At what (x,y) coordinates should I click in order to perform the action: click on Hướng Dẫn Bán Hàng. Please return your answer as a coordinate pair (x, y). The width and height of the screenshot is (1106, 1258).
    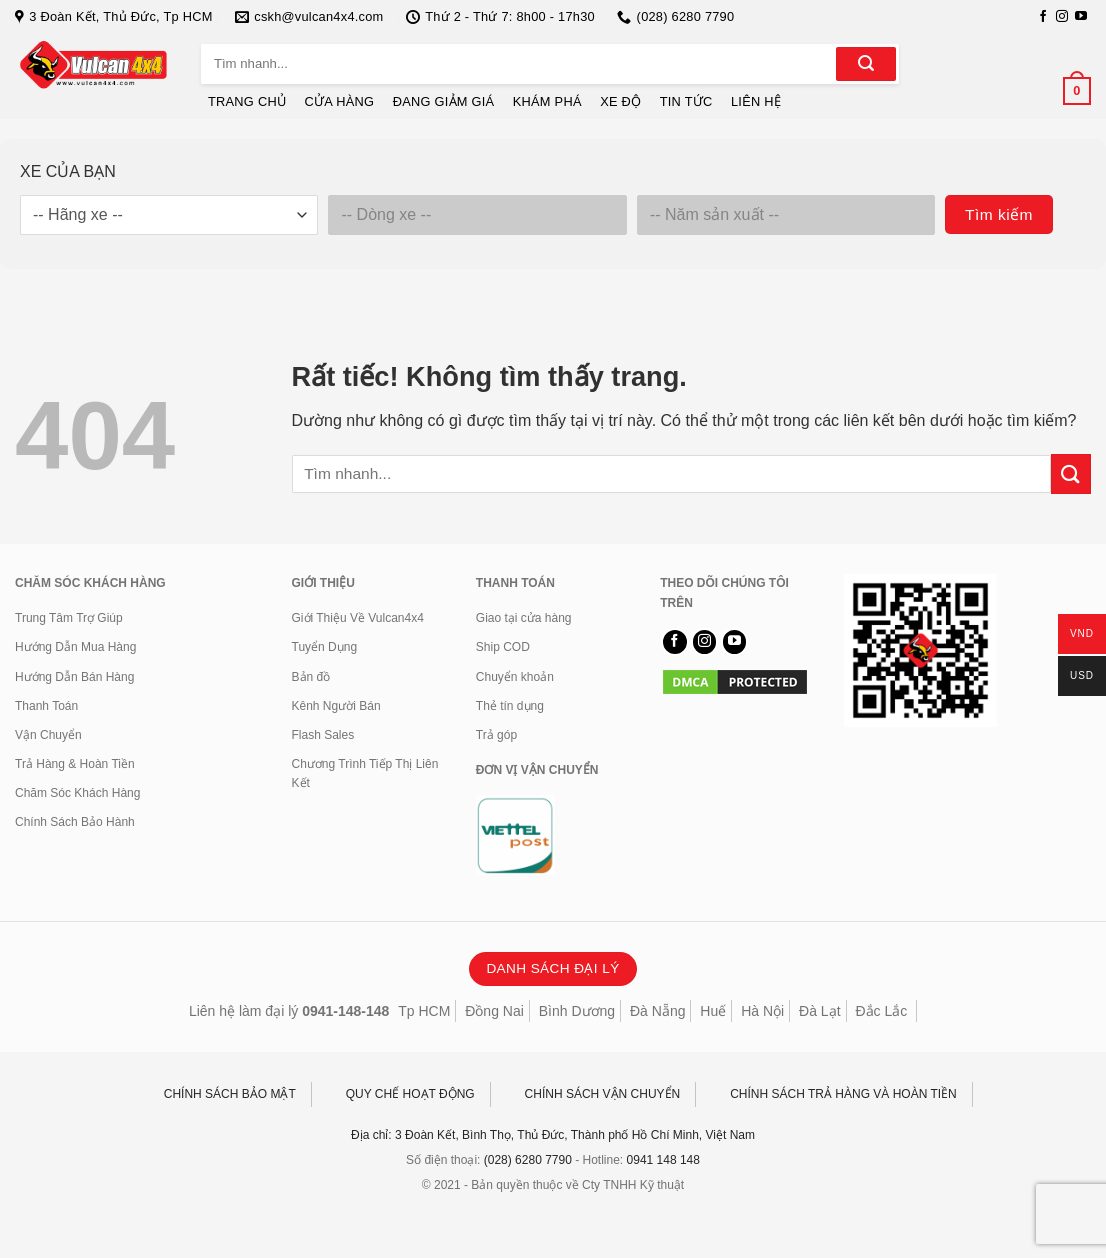
    Looking at the image, I should click on (74, 677).